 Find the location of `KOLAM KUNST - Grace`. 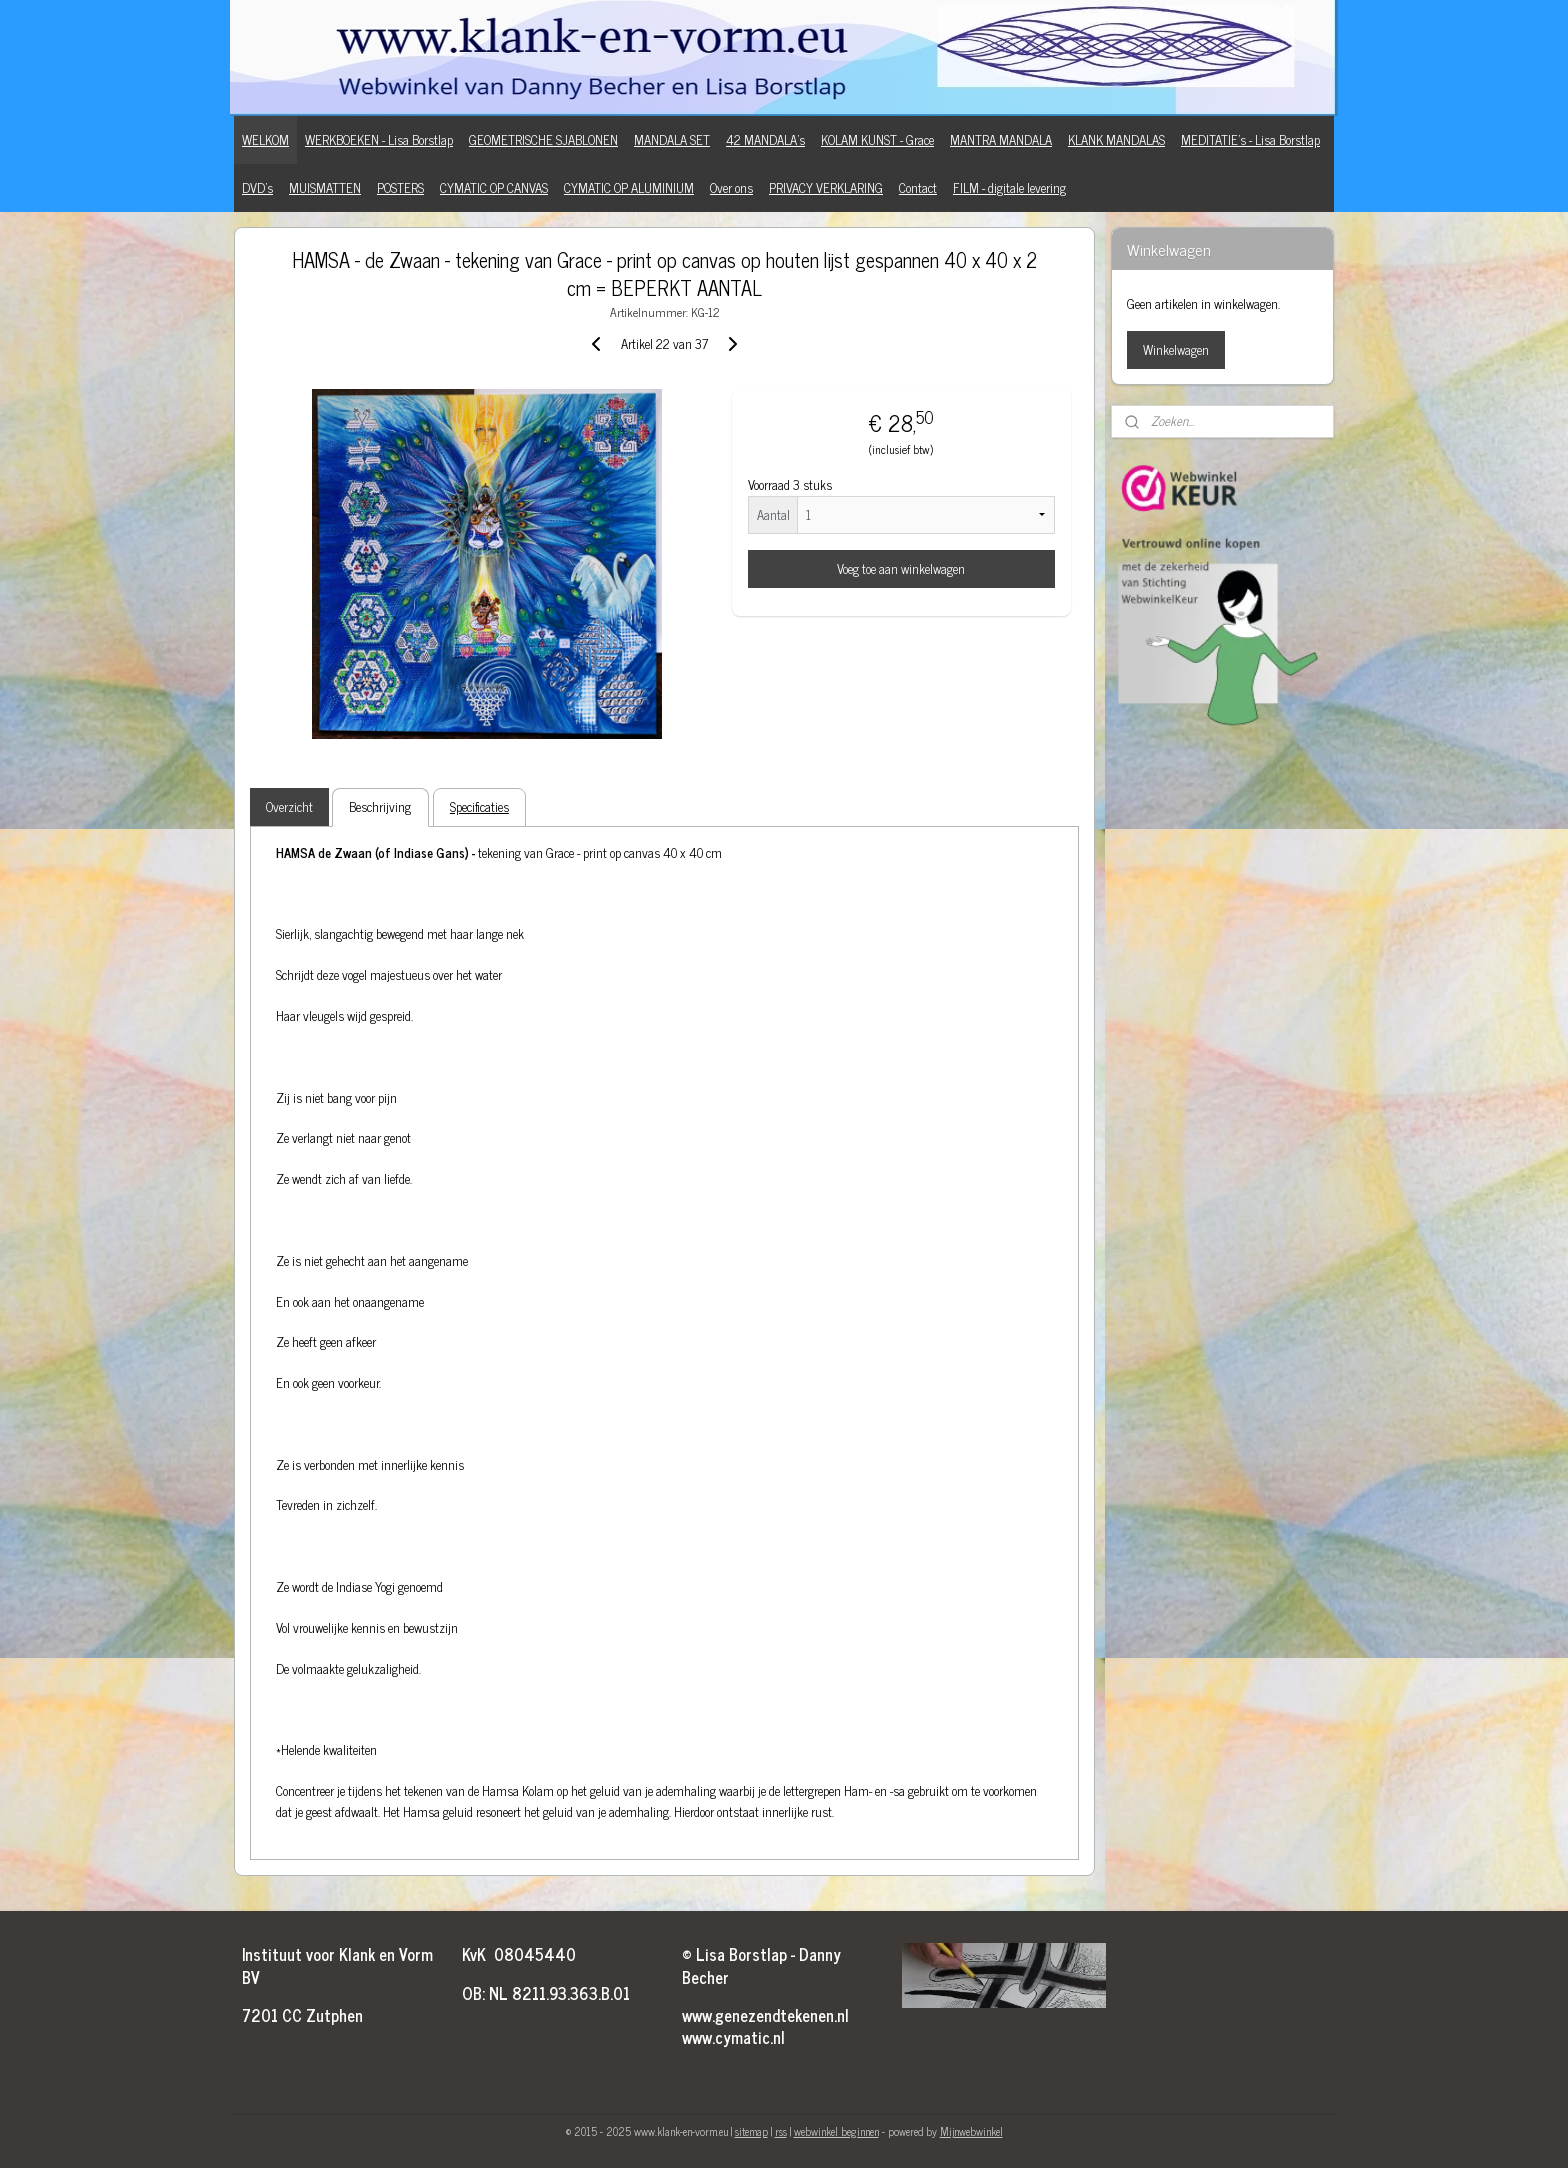

KOLAM KUNST - Grace is located at coordinates (877, 139).